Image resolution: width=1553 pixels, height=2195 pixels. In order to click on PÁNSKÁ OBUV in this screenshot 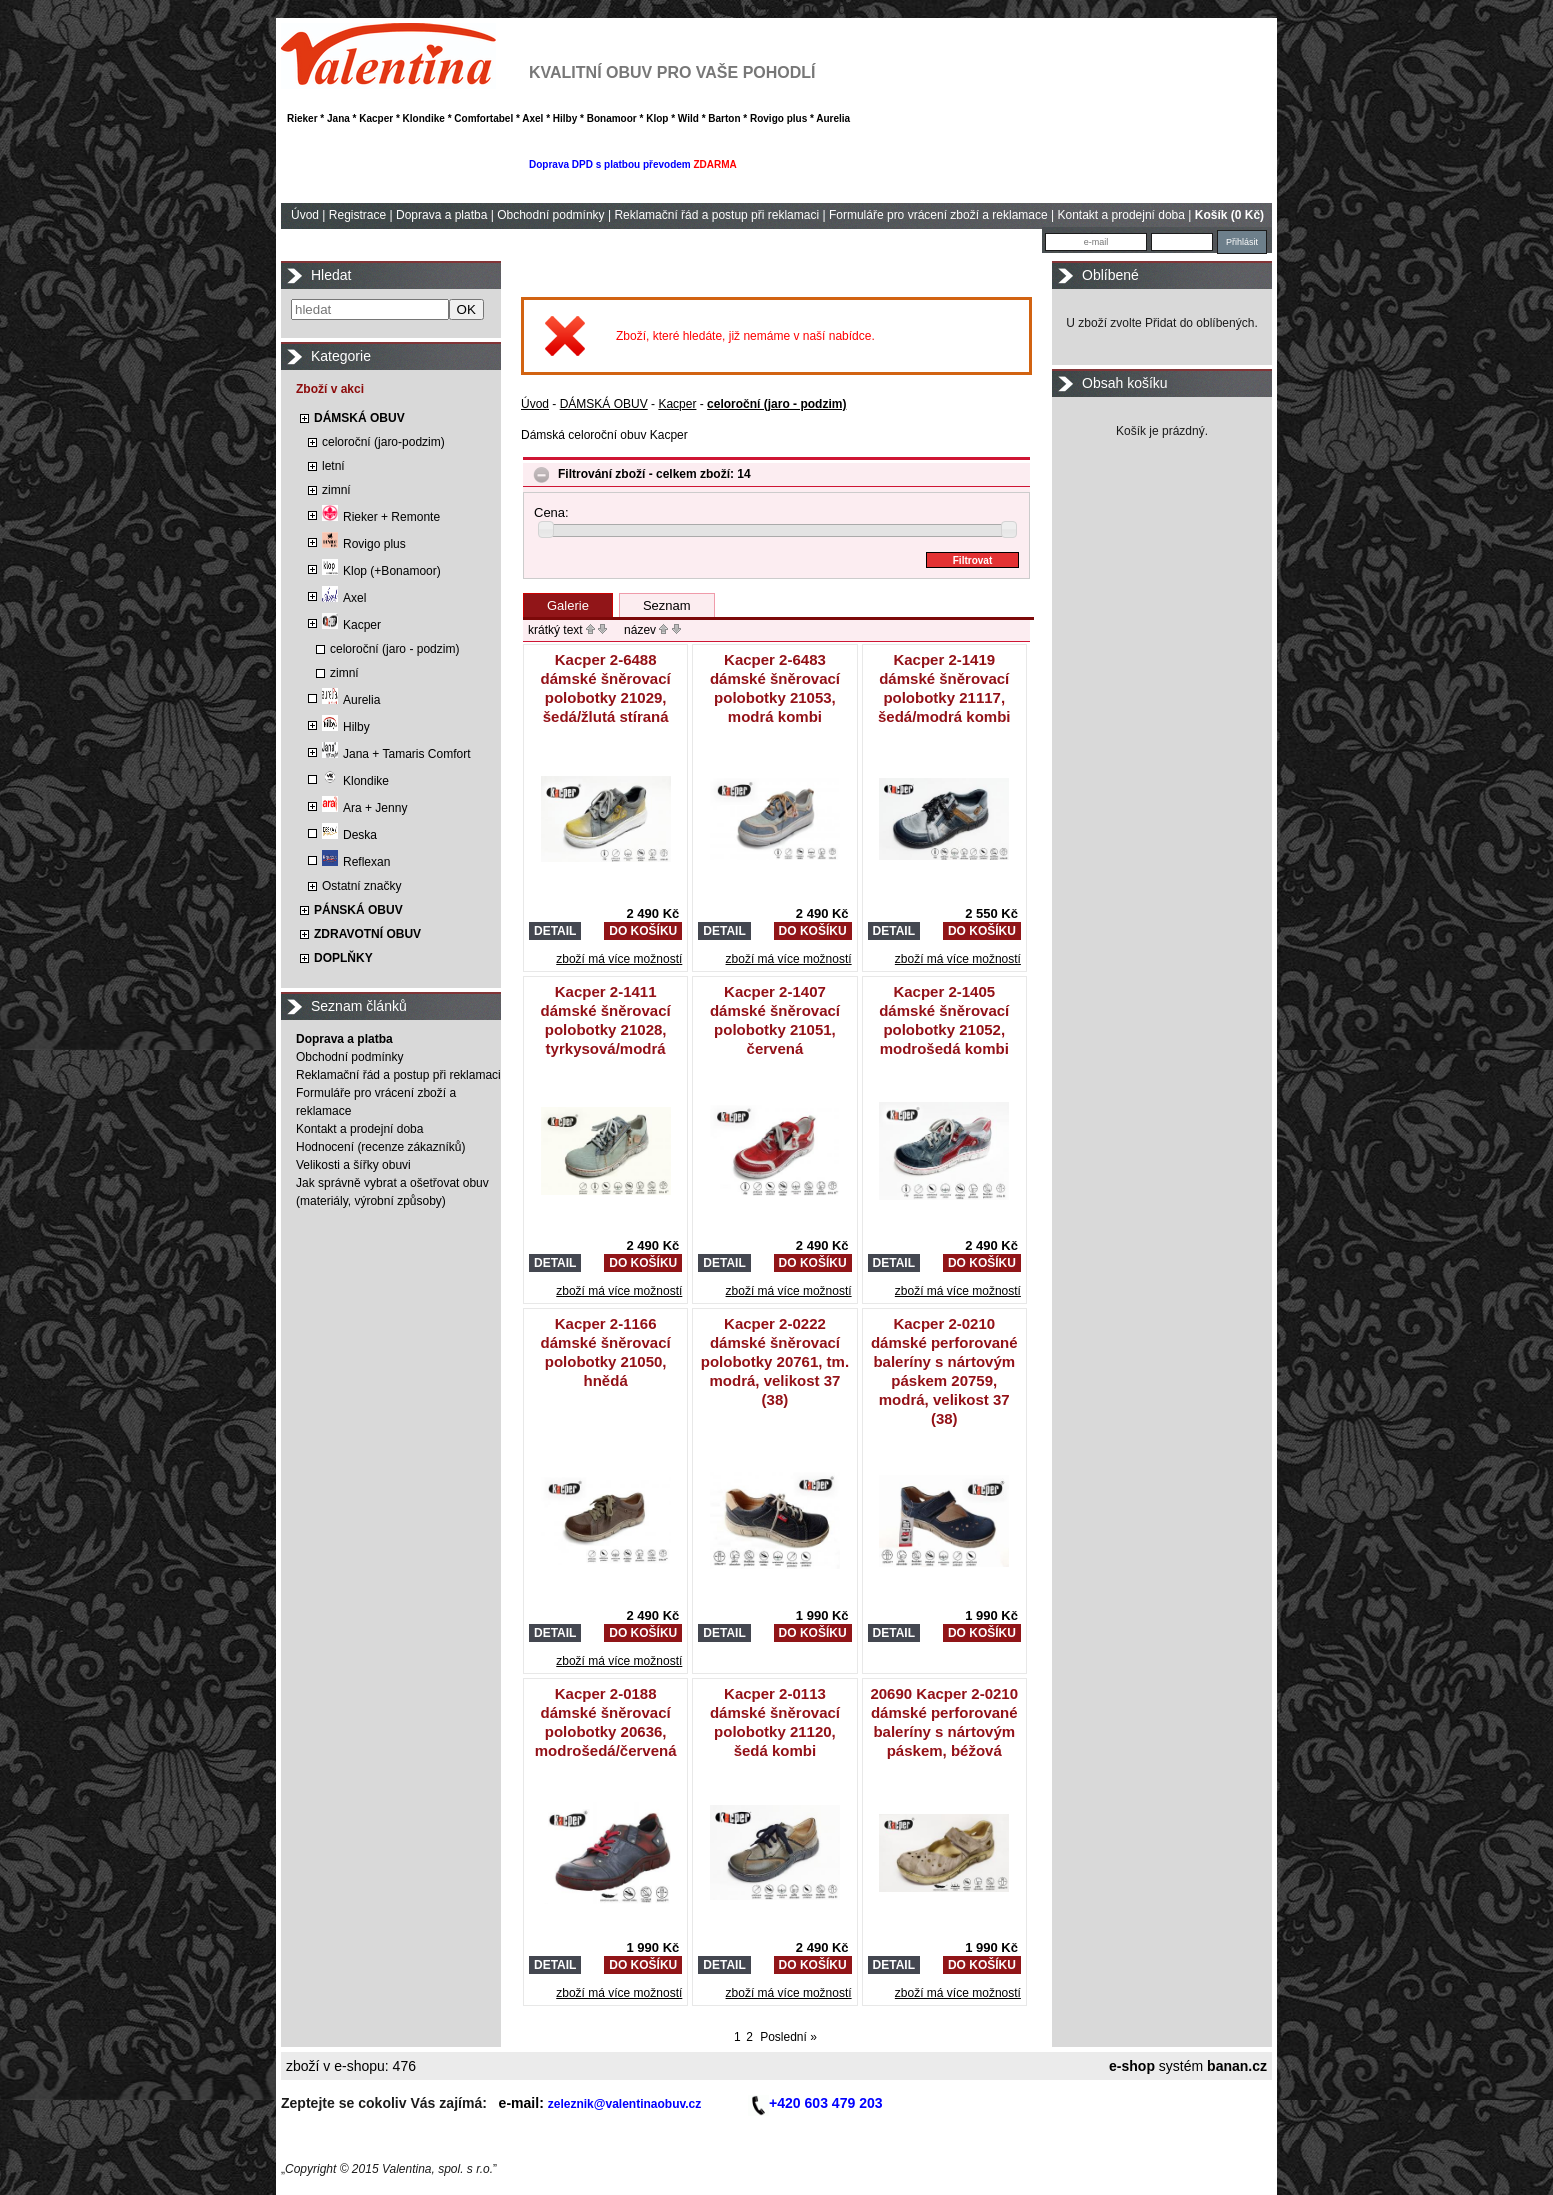, I will do `click(358, 910)`.